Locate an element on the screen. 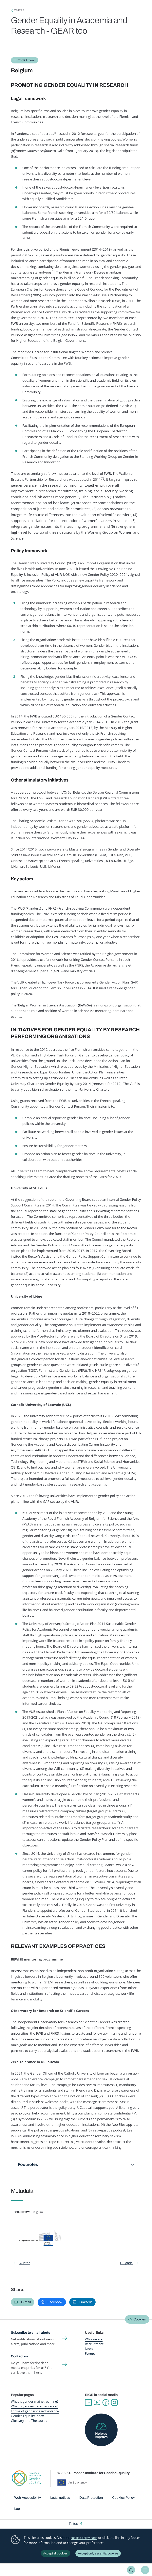 This screenshot has height=2576, width=152. Toolkit menu is located at coordinates (27, 60).